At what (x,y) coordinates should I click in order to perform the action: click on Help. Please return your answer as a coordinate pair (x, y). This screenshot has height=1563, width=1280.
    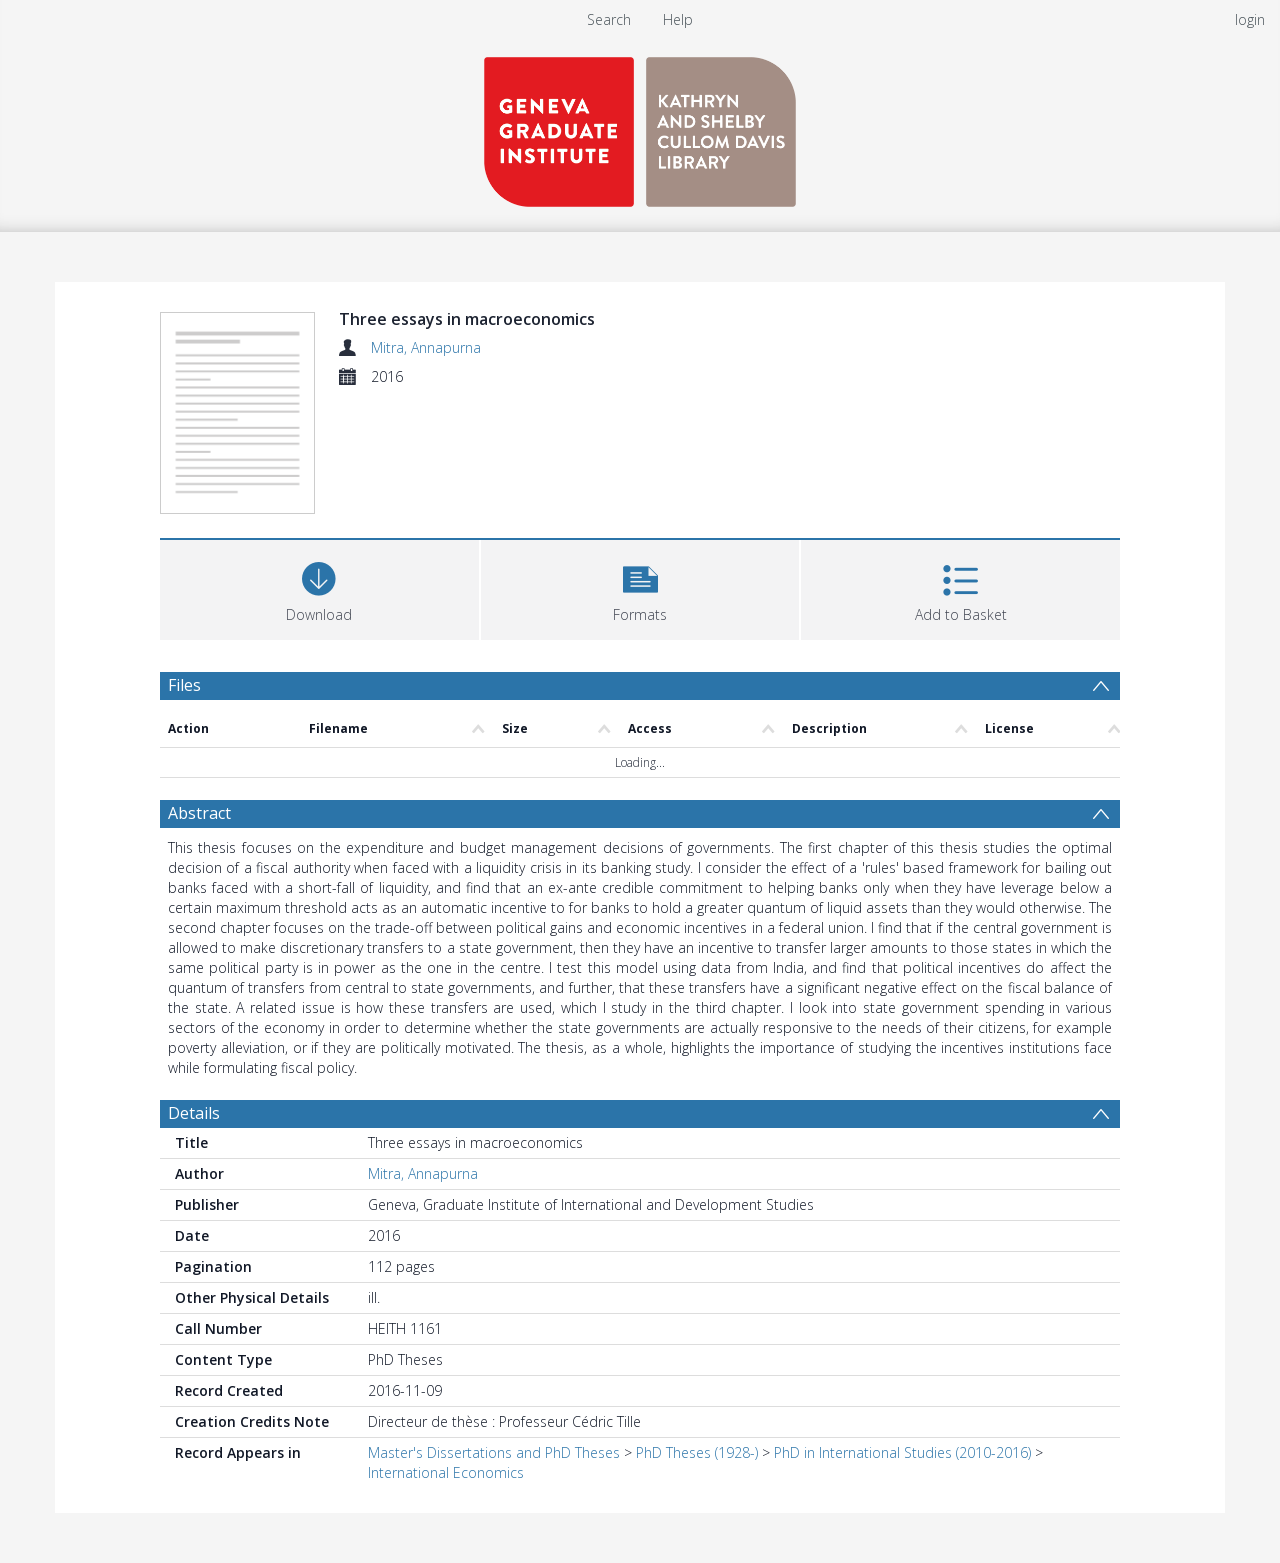
    Looking at the image, I should click on (678, 19).